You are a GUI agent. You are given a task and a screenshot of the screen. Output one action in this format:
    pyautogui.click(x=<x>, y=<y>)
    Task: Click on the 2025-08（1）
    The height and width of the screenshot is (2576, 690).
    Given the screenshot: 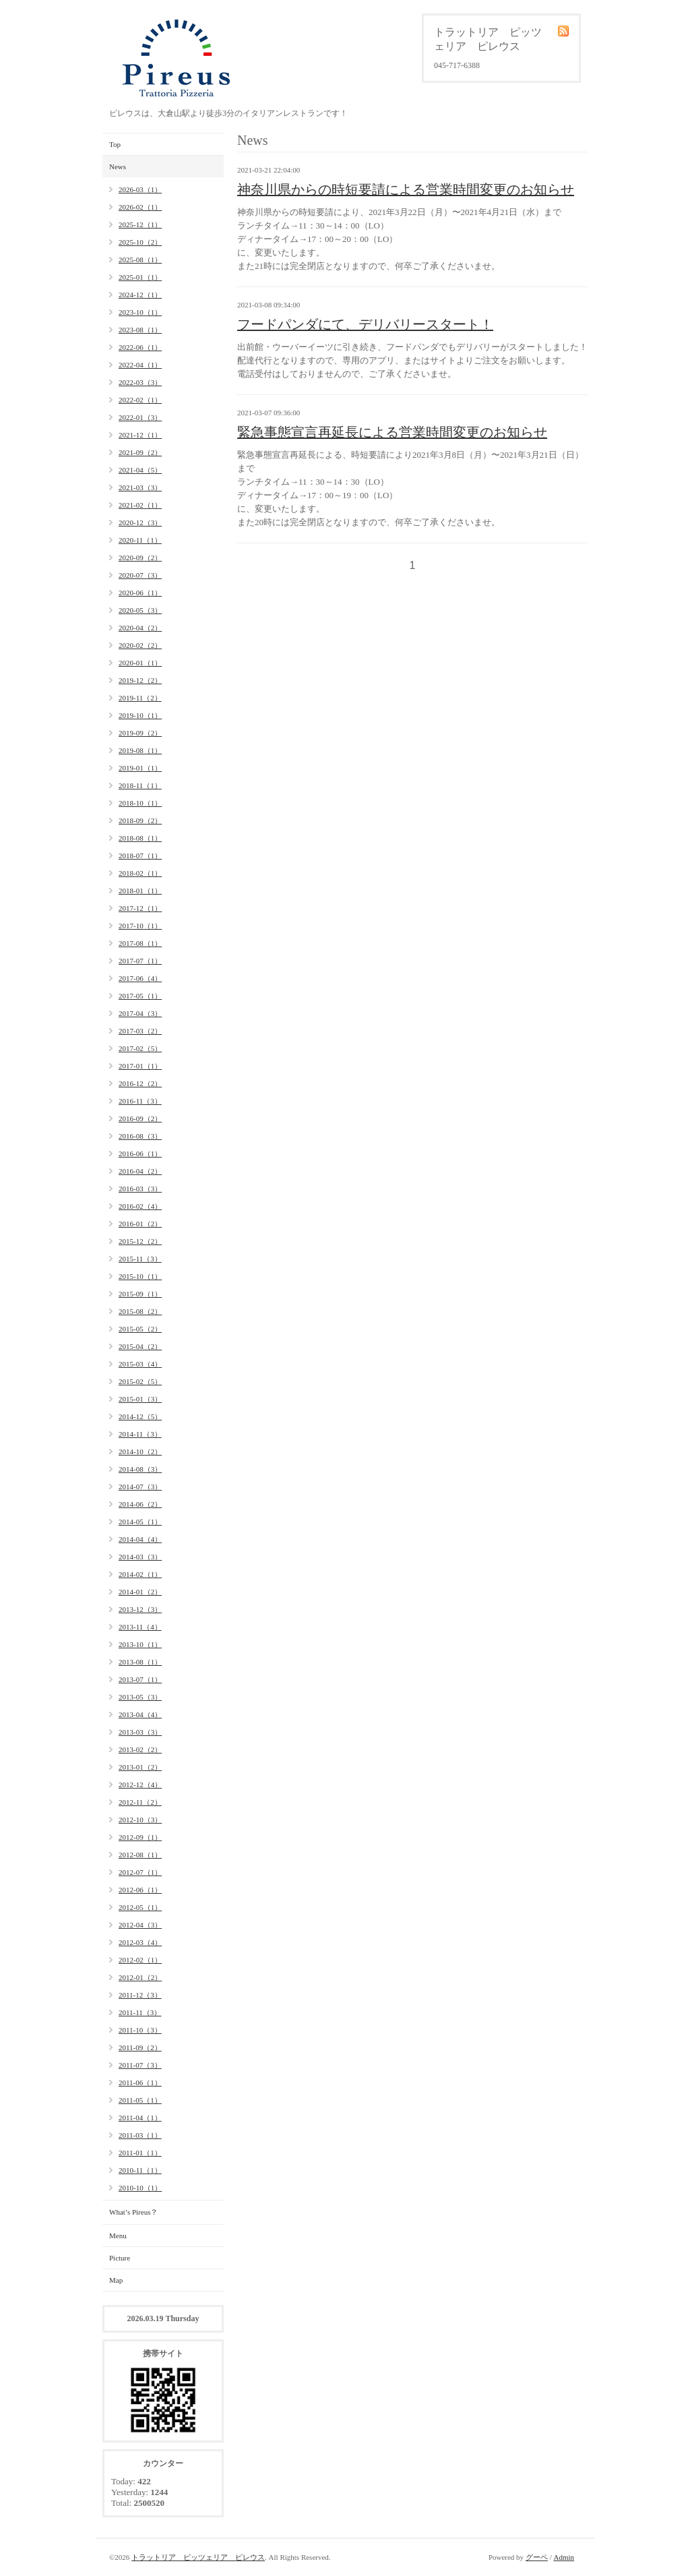 What is the action you would take?
    pyautogui.click(x=140, y=260)
    